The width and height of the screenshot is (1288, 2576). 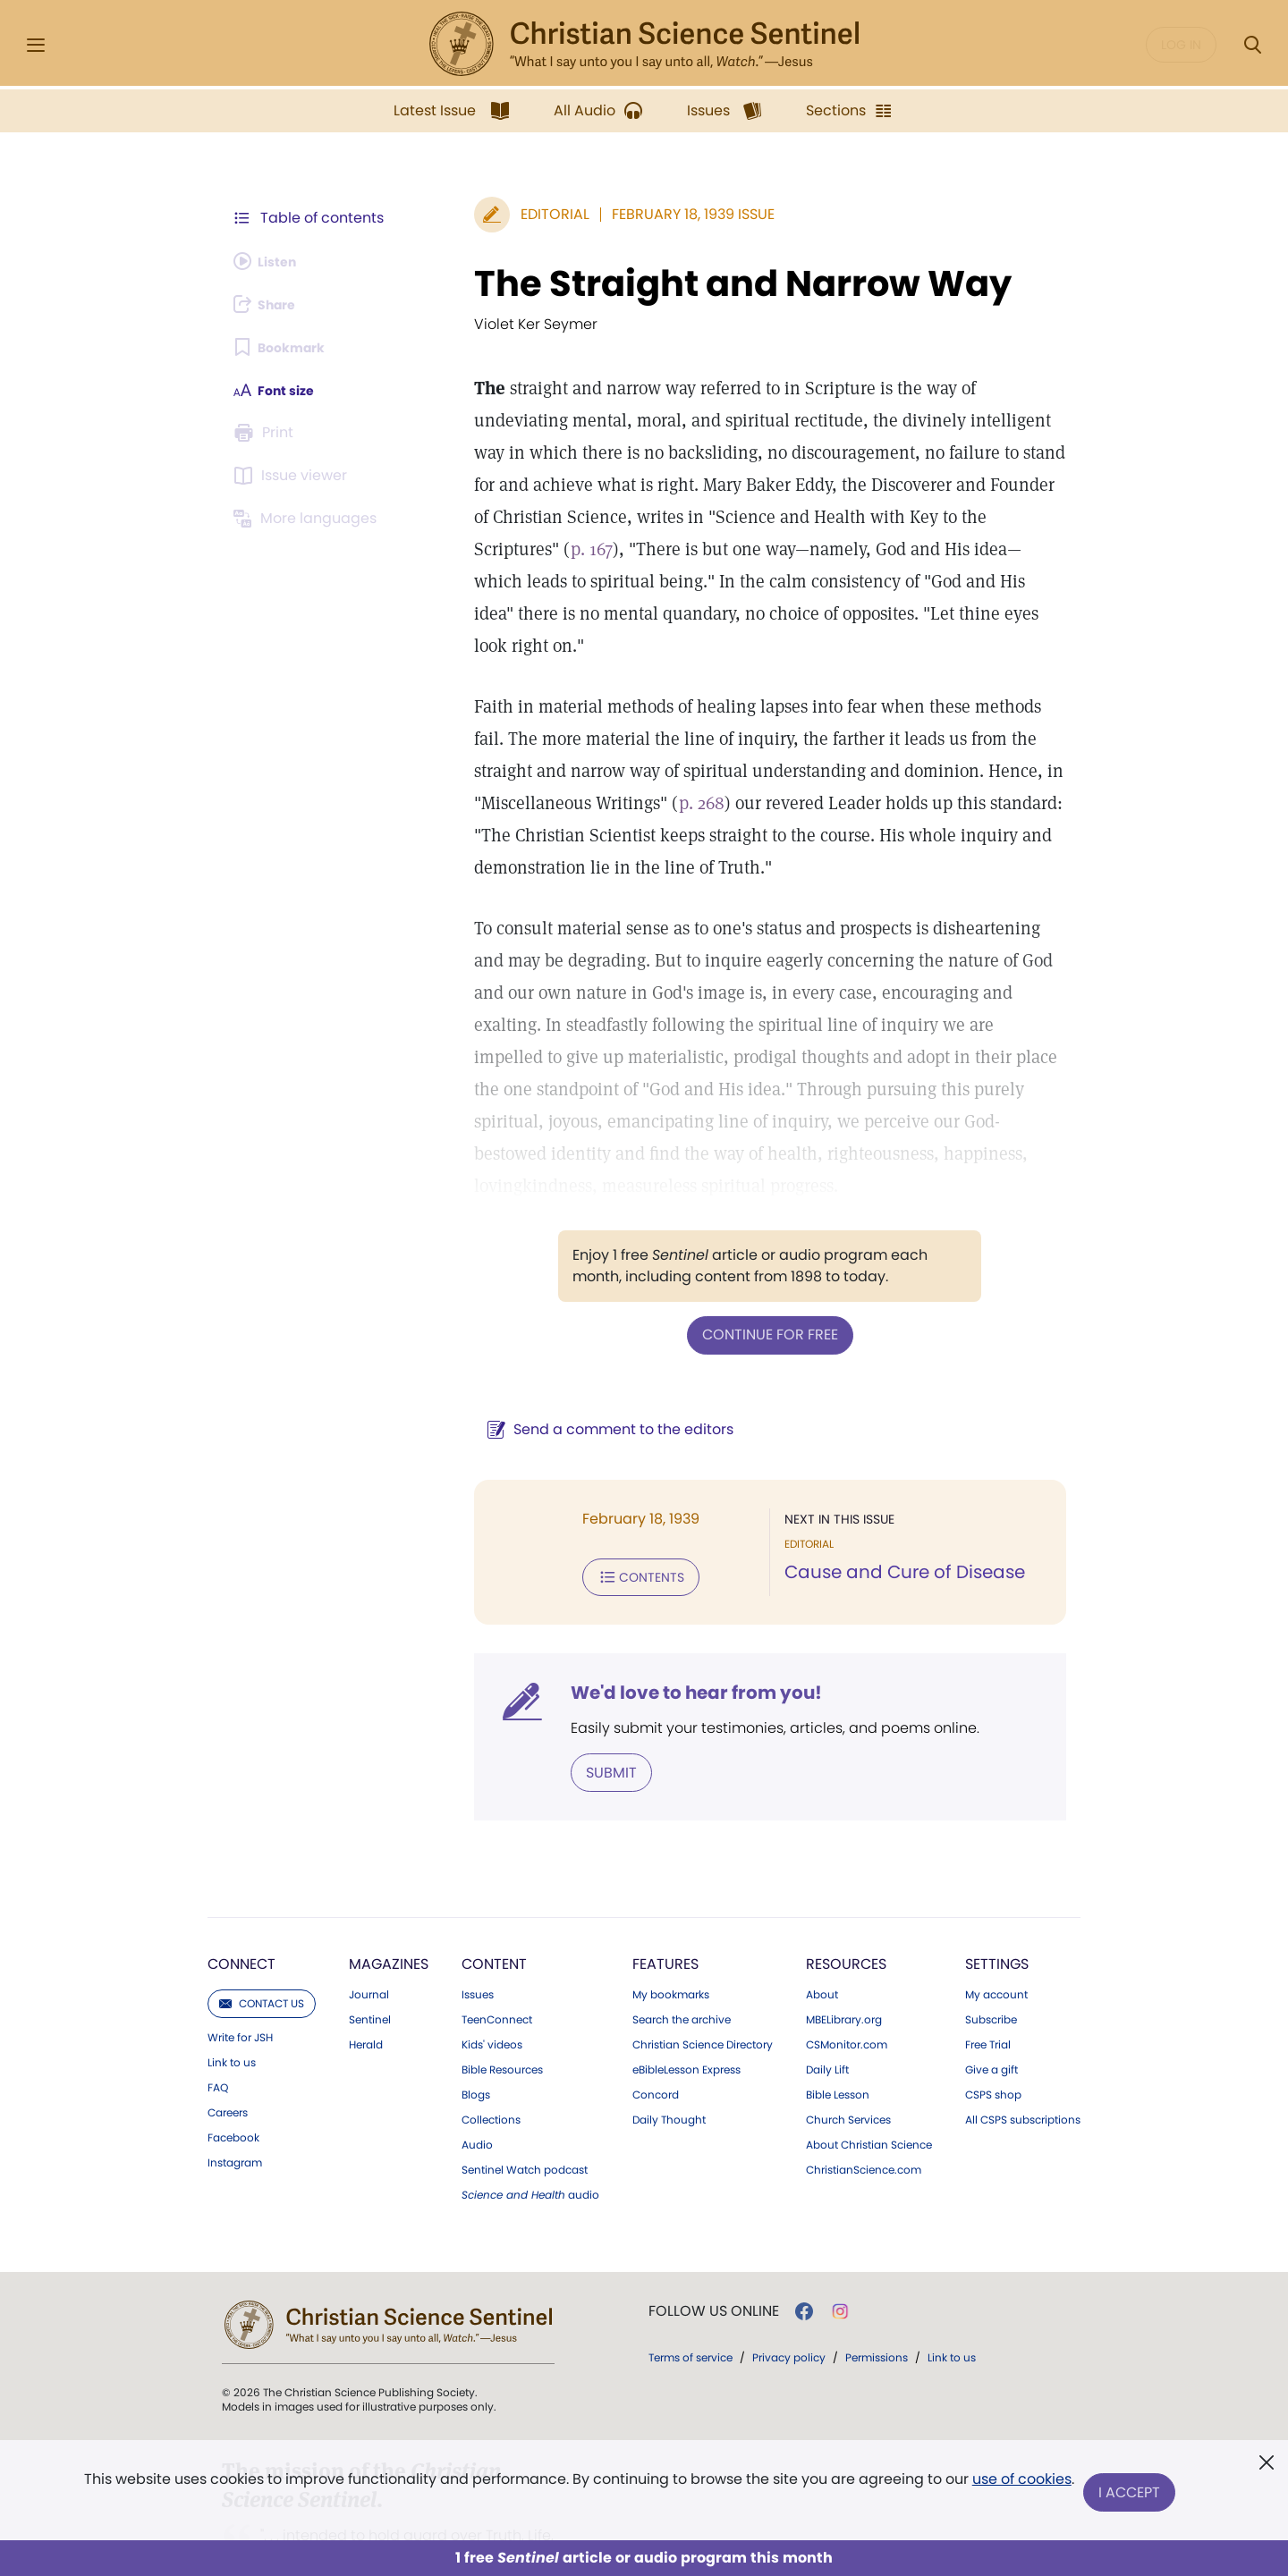 What do you see at coordinates (844, 1948) in the screenshot?
I see `MBELibrary.org` at bounding box center [844, 1948].